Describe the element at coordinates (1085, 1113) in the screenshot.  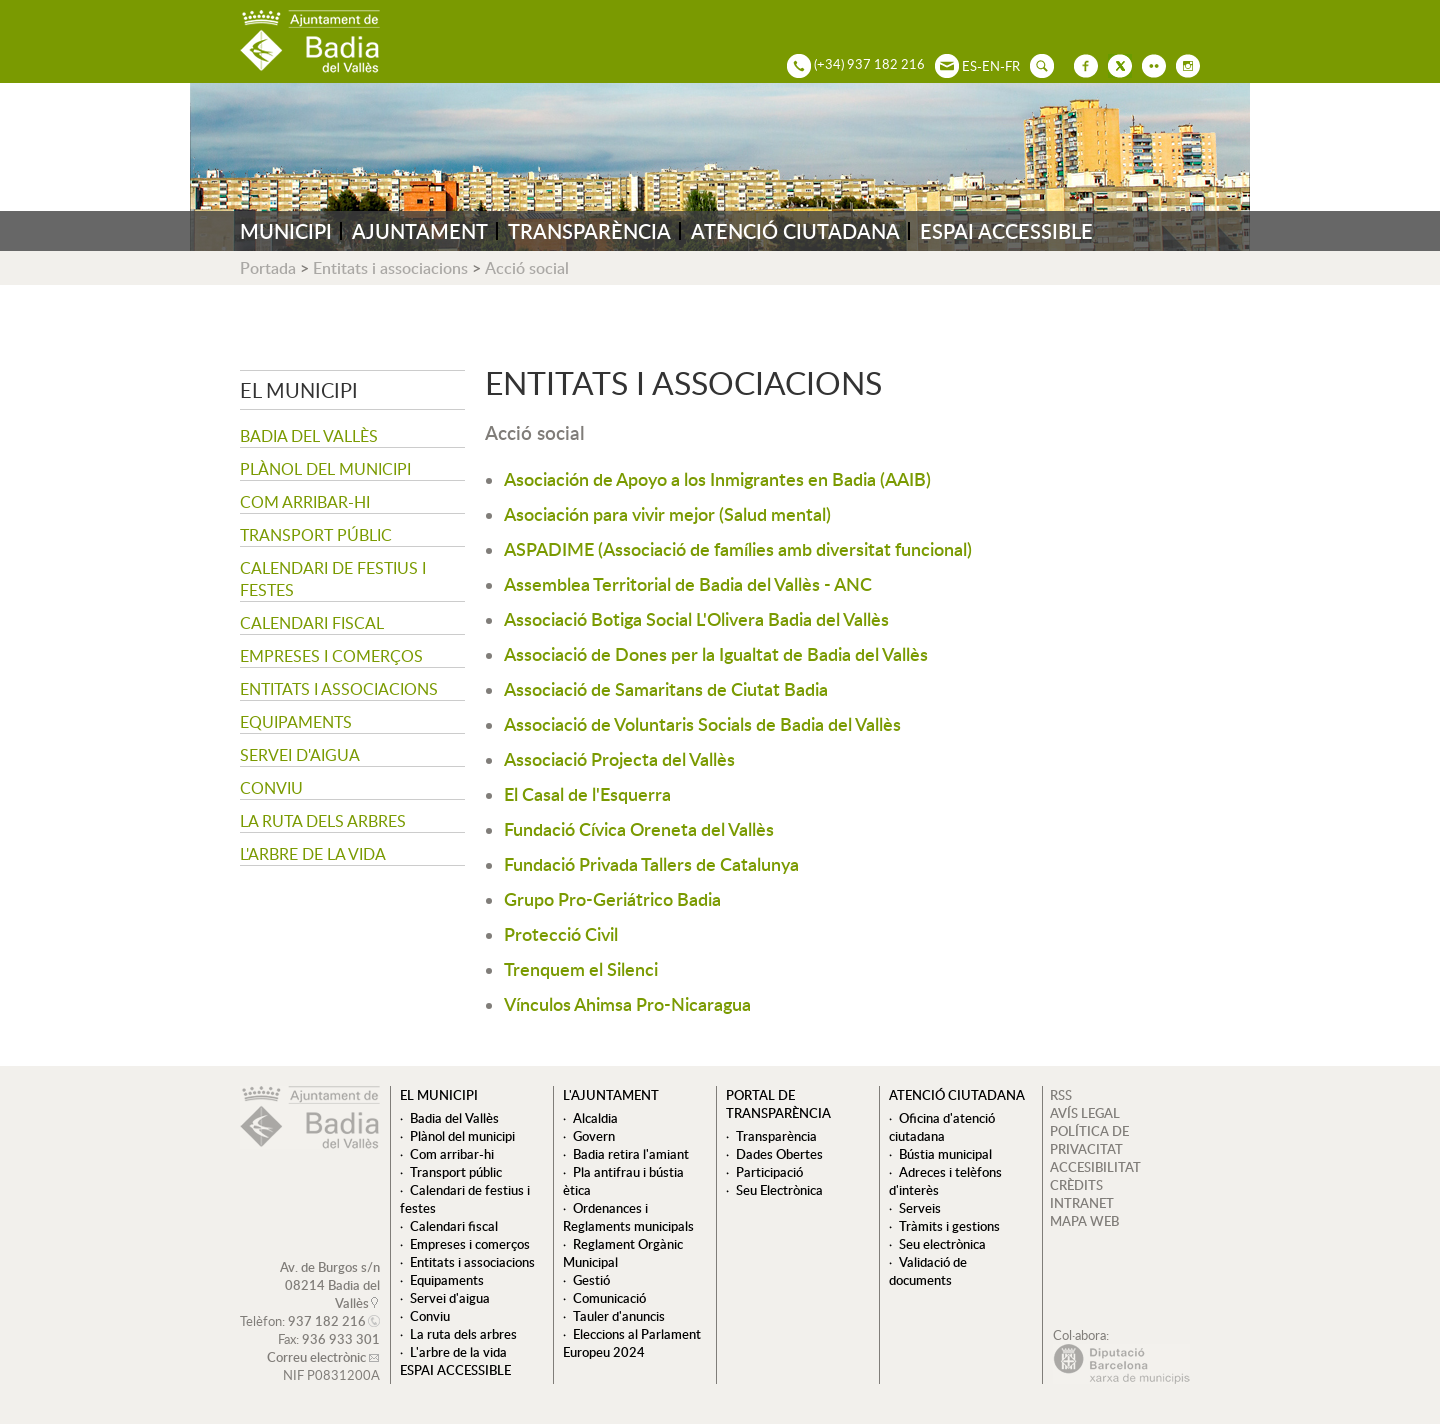
I see `AVÍS LEGAL` at that location.